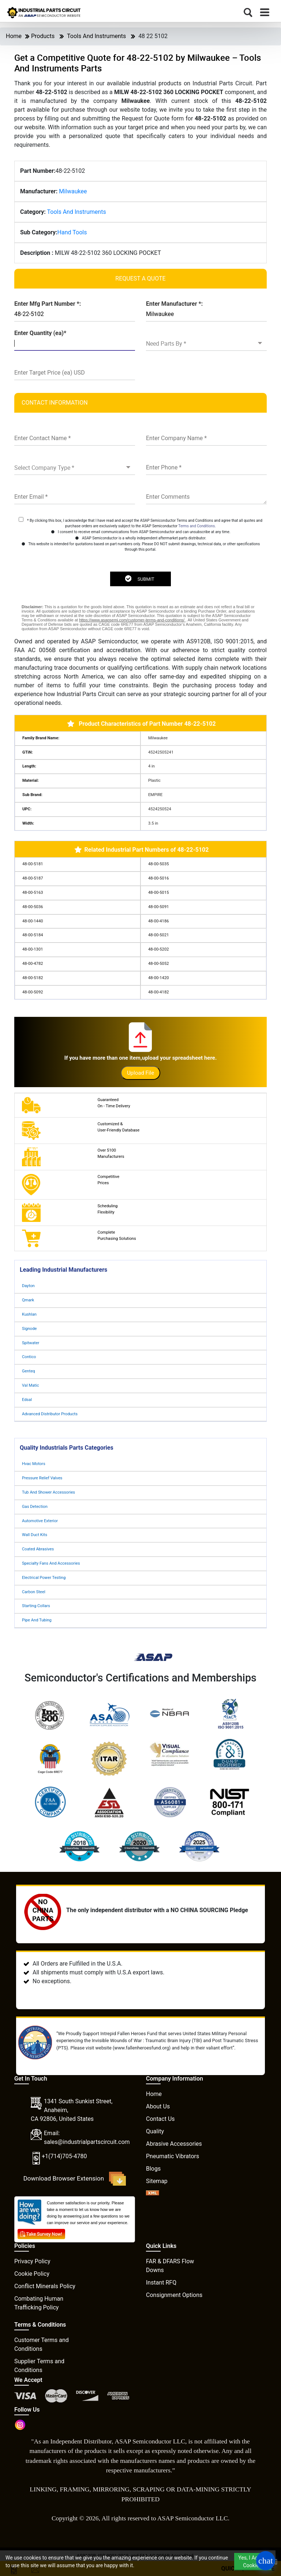  What do you see at coordinates (276, 2561) in the screenshot?
I see `[close cookie icon]` at bounding box center [276, 2561].